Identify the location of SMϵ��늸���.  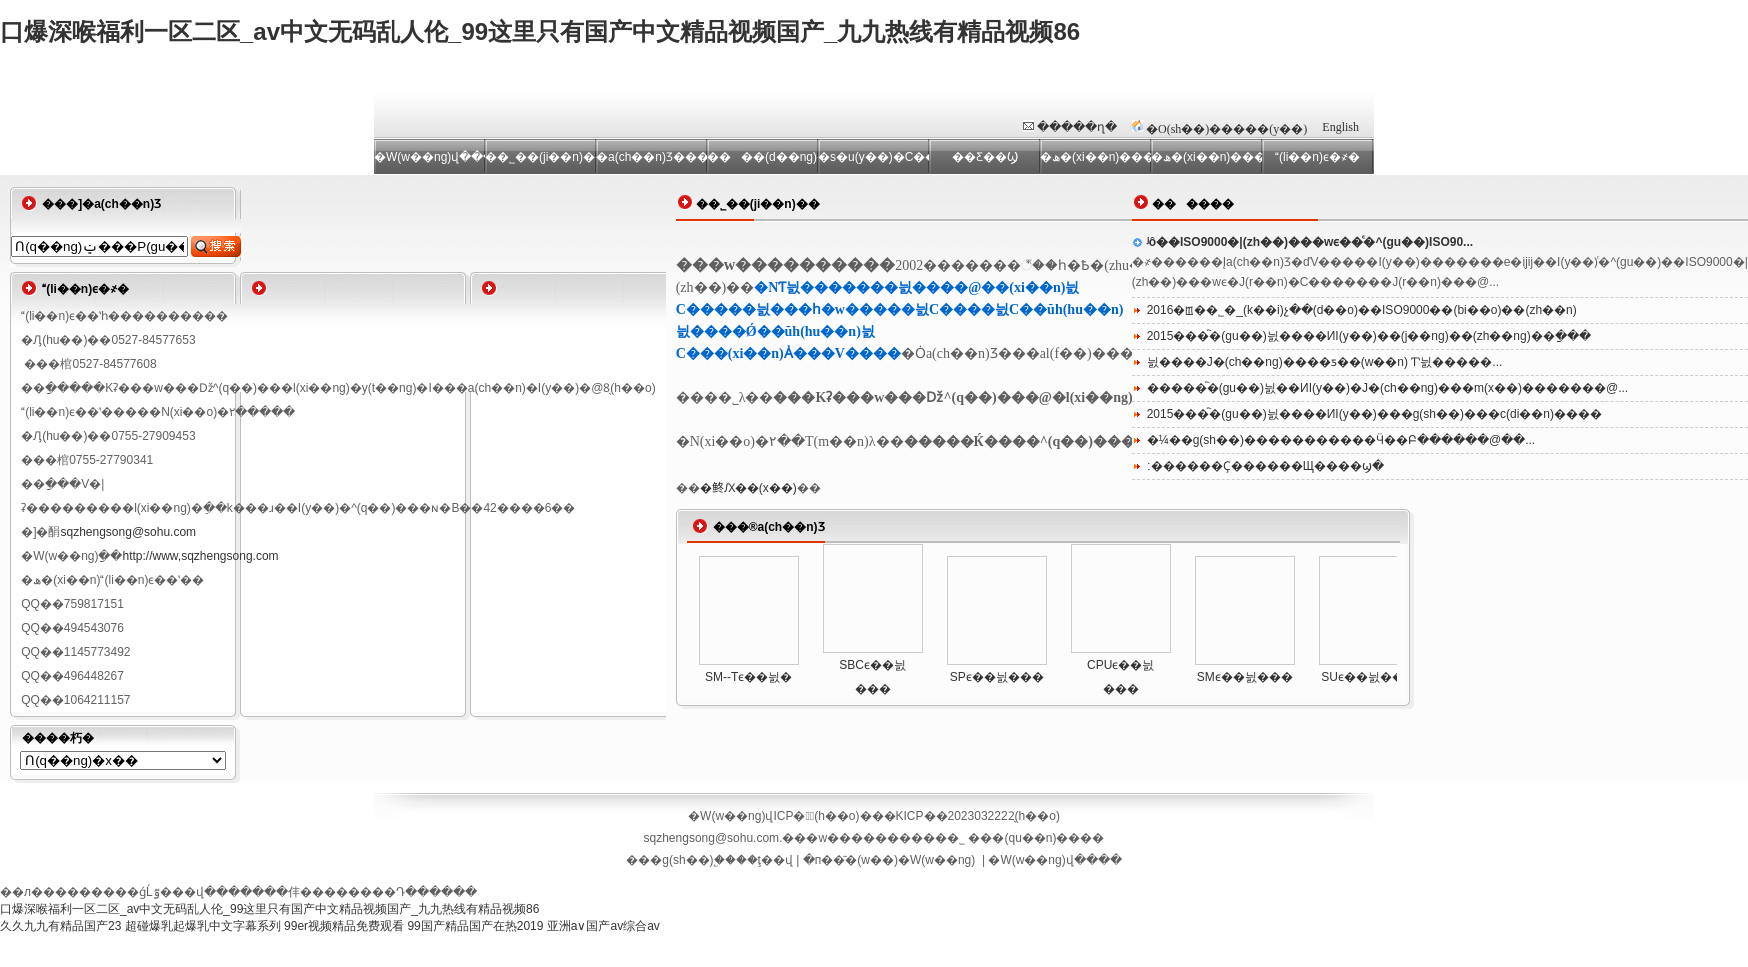
(1245, 677).